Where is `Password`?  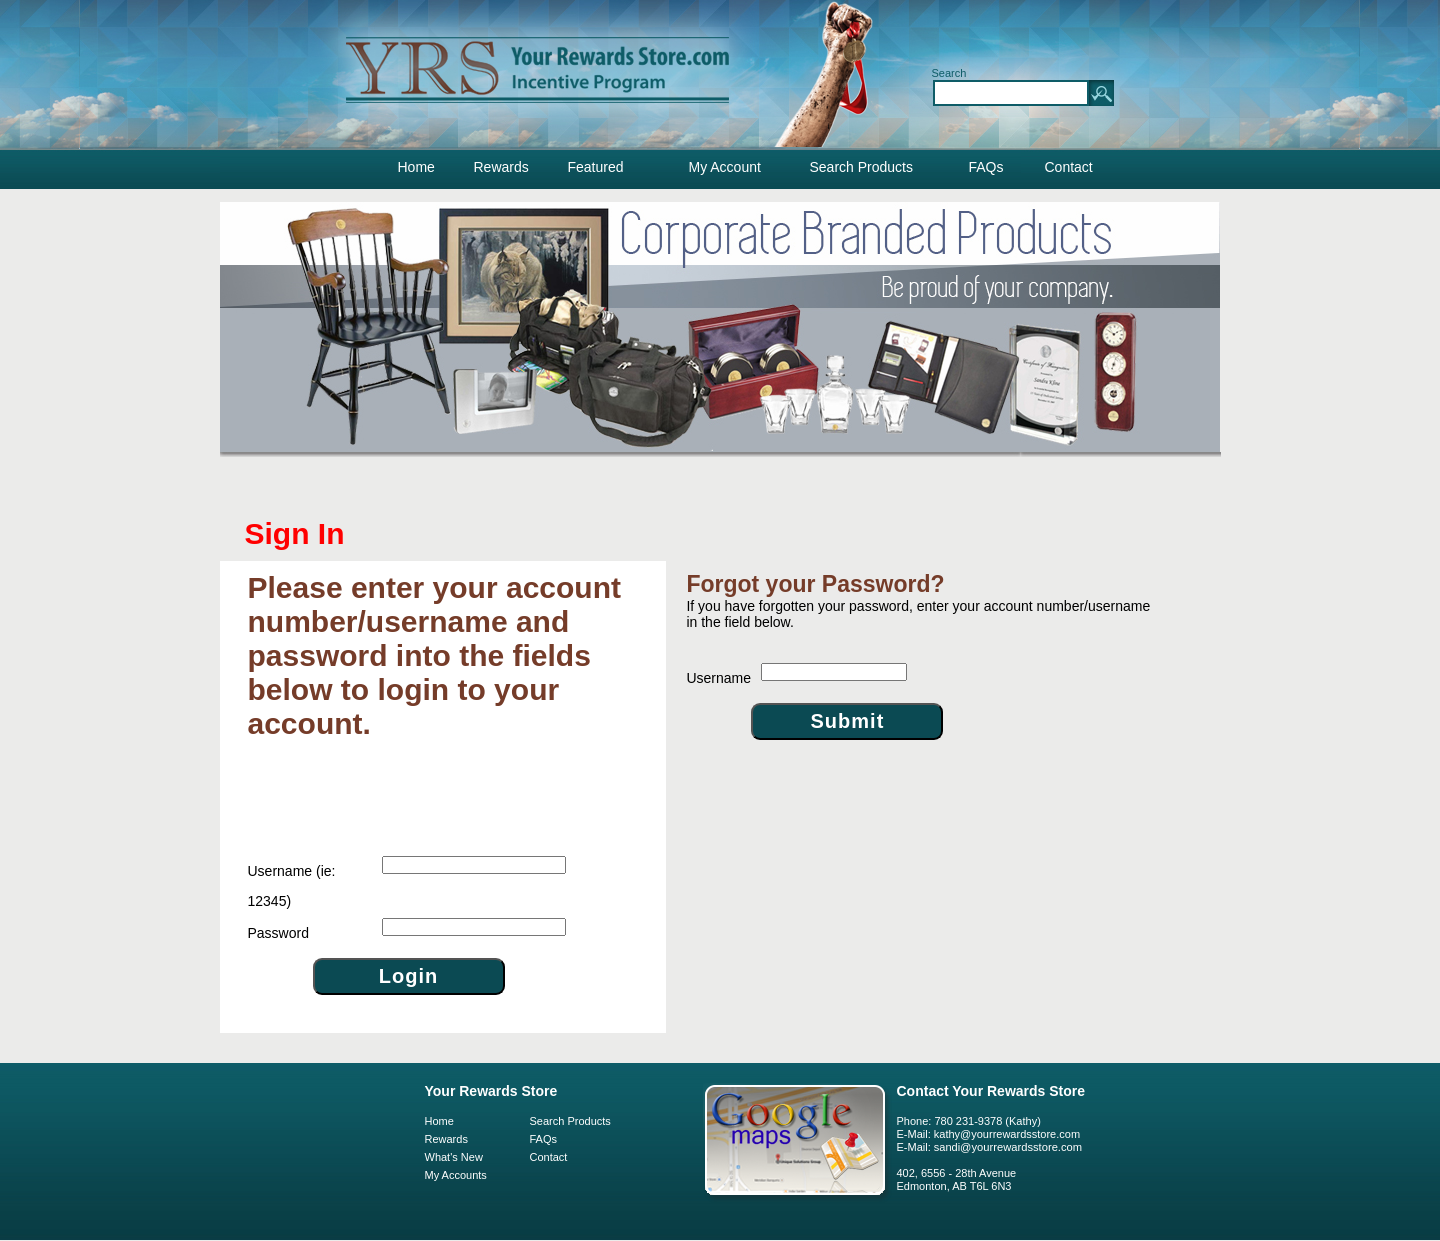 Password is located at coordinates (278, 933).